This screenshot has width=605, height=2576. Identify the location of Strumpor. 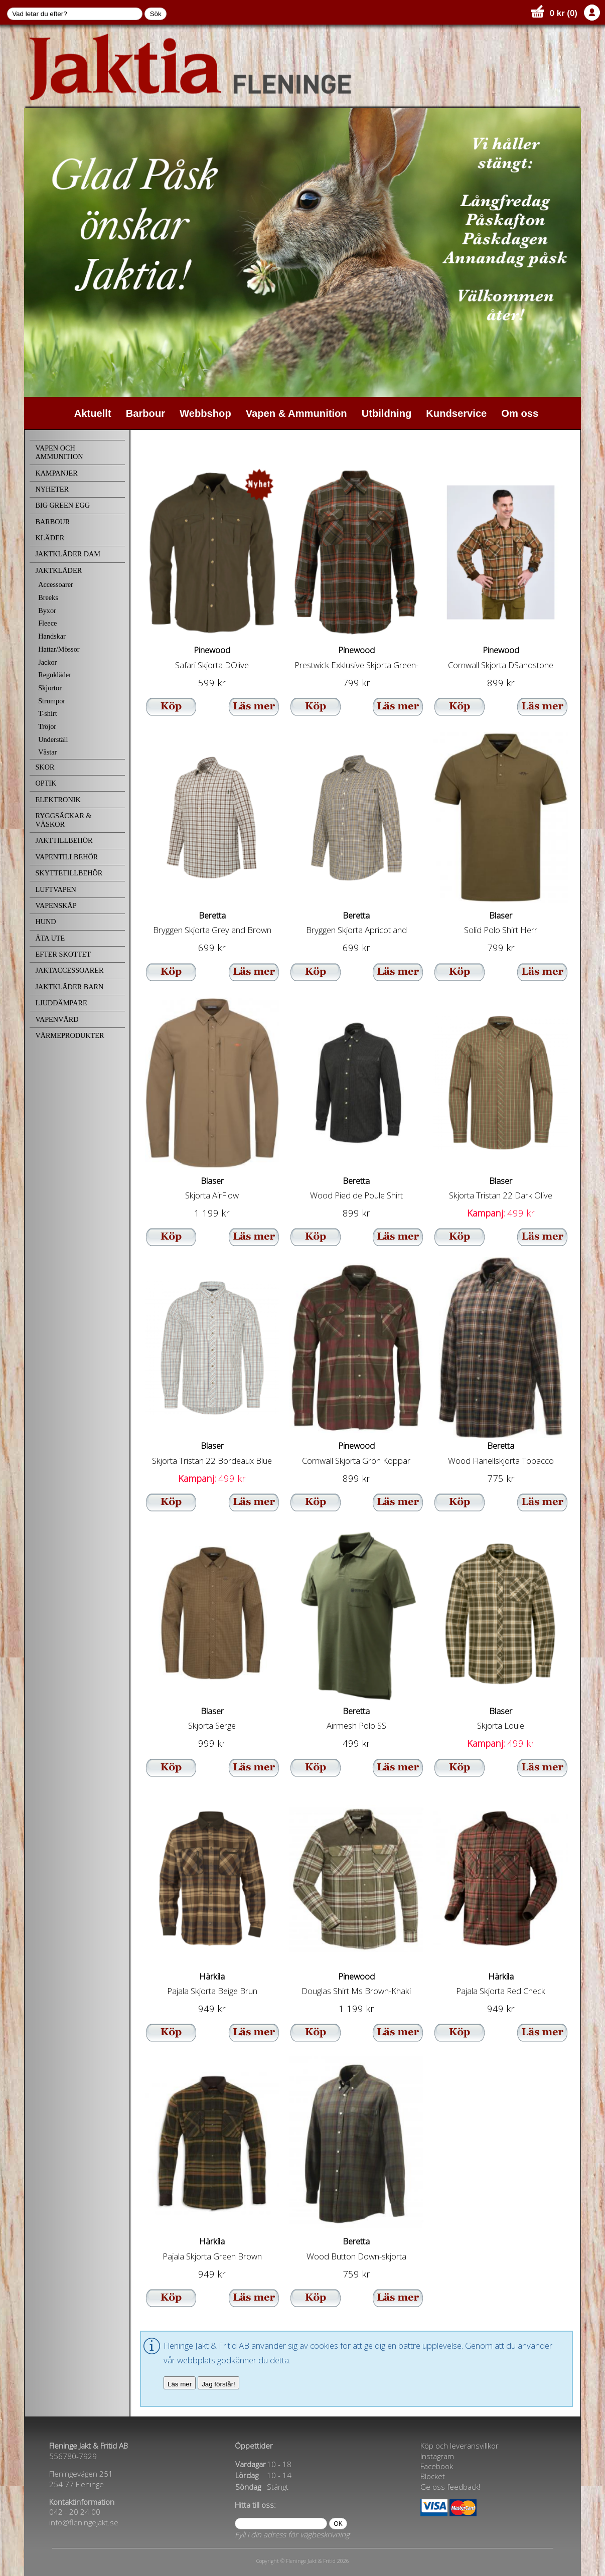
(51, 701).